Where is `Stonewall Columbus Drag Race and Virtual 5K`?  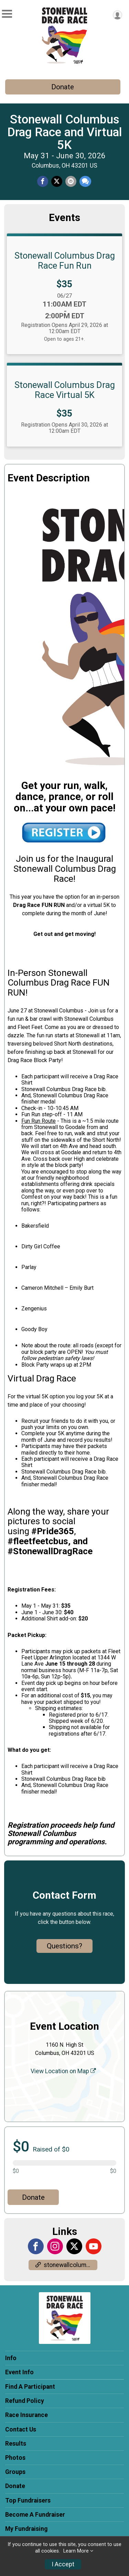
Stonewall Columbus Drag Race and Virtual 5K is located at coordinates (64, 132).